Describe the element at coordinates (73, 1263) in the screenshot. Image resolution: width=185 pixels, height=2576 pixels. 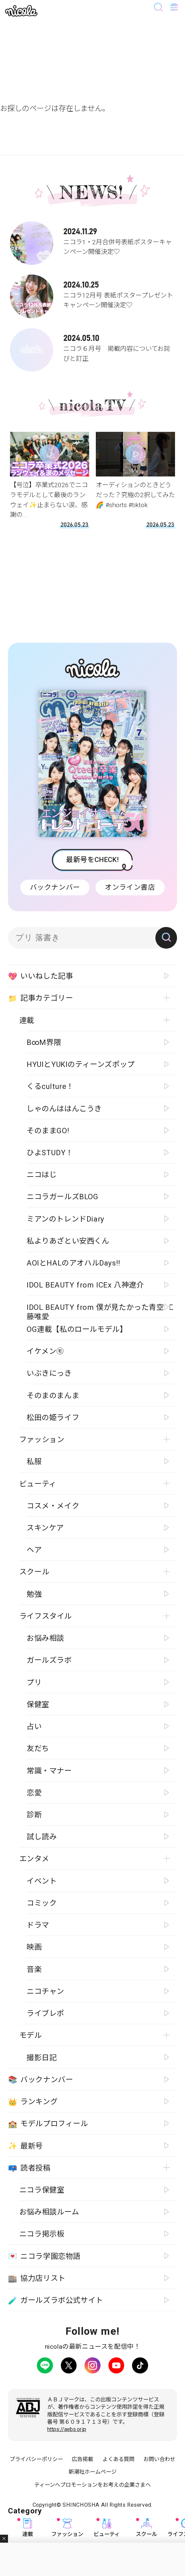
I see `AOIとHALのアオハルDays!!` at that location.